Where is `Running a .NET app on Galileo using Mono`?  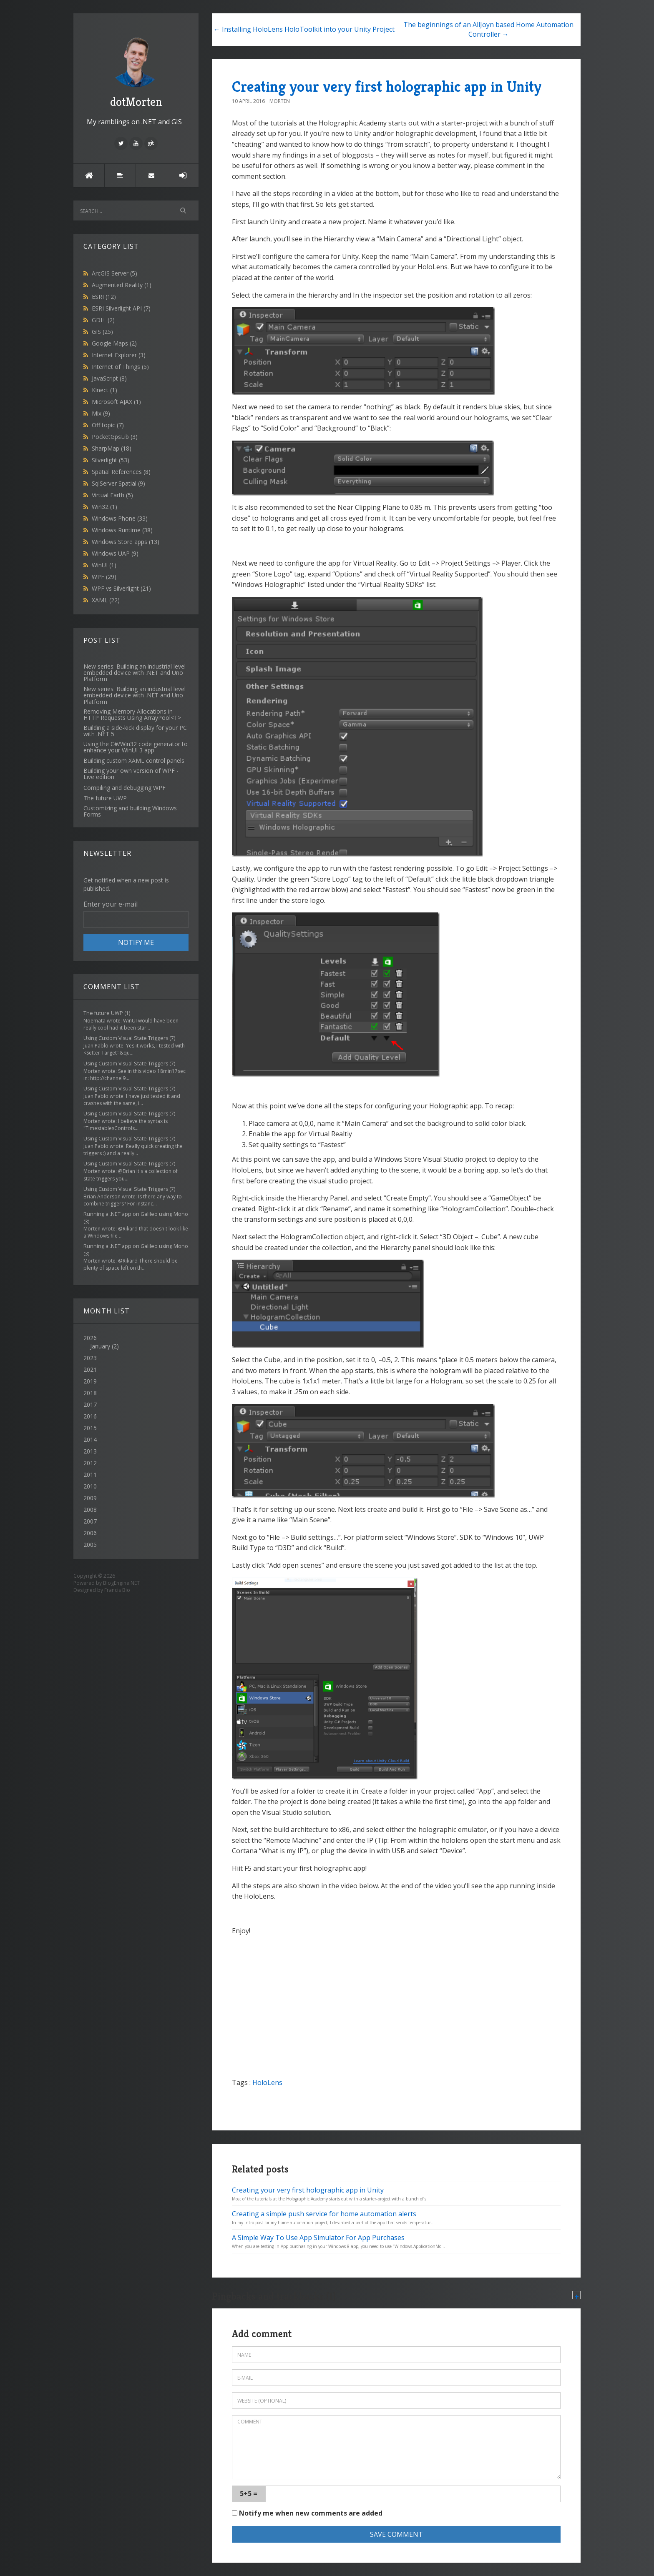 Running a .NET app on Galileo using Mono is located at coordinates (135, 1214).